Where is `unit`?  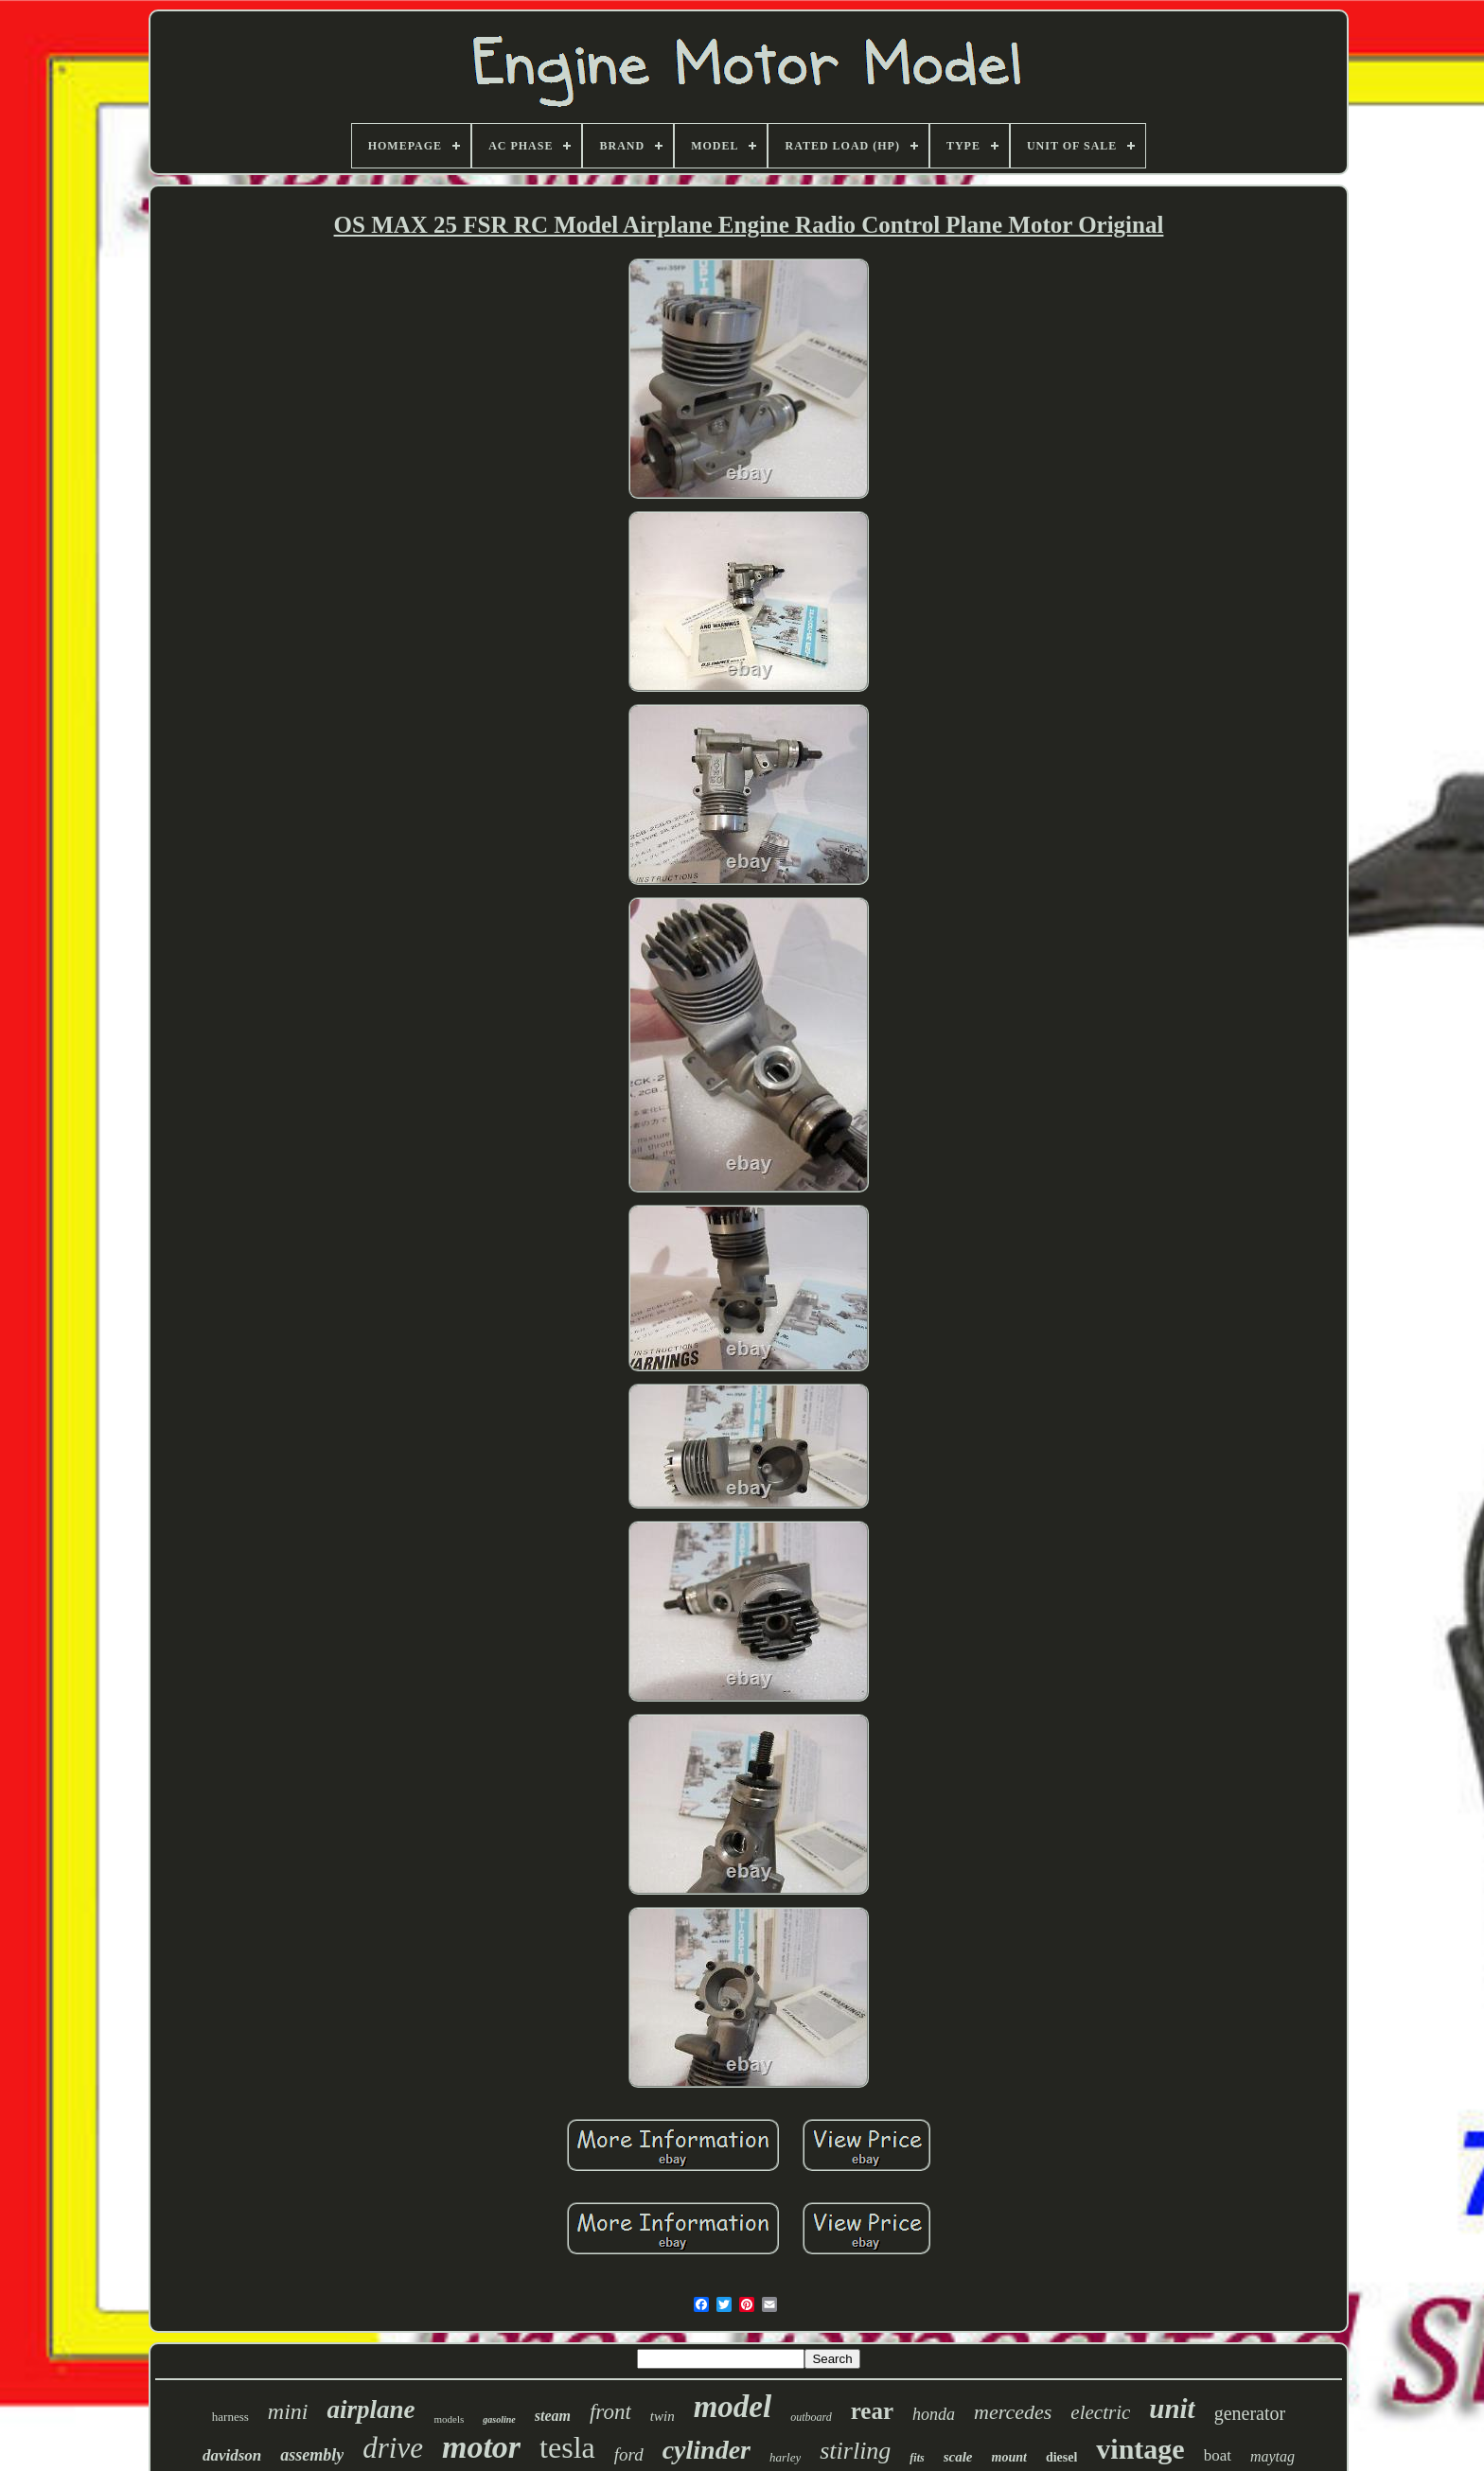 unit is located at coordinates (1171, 2408).